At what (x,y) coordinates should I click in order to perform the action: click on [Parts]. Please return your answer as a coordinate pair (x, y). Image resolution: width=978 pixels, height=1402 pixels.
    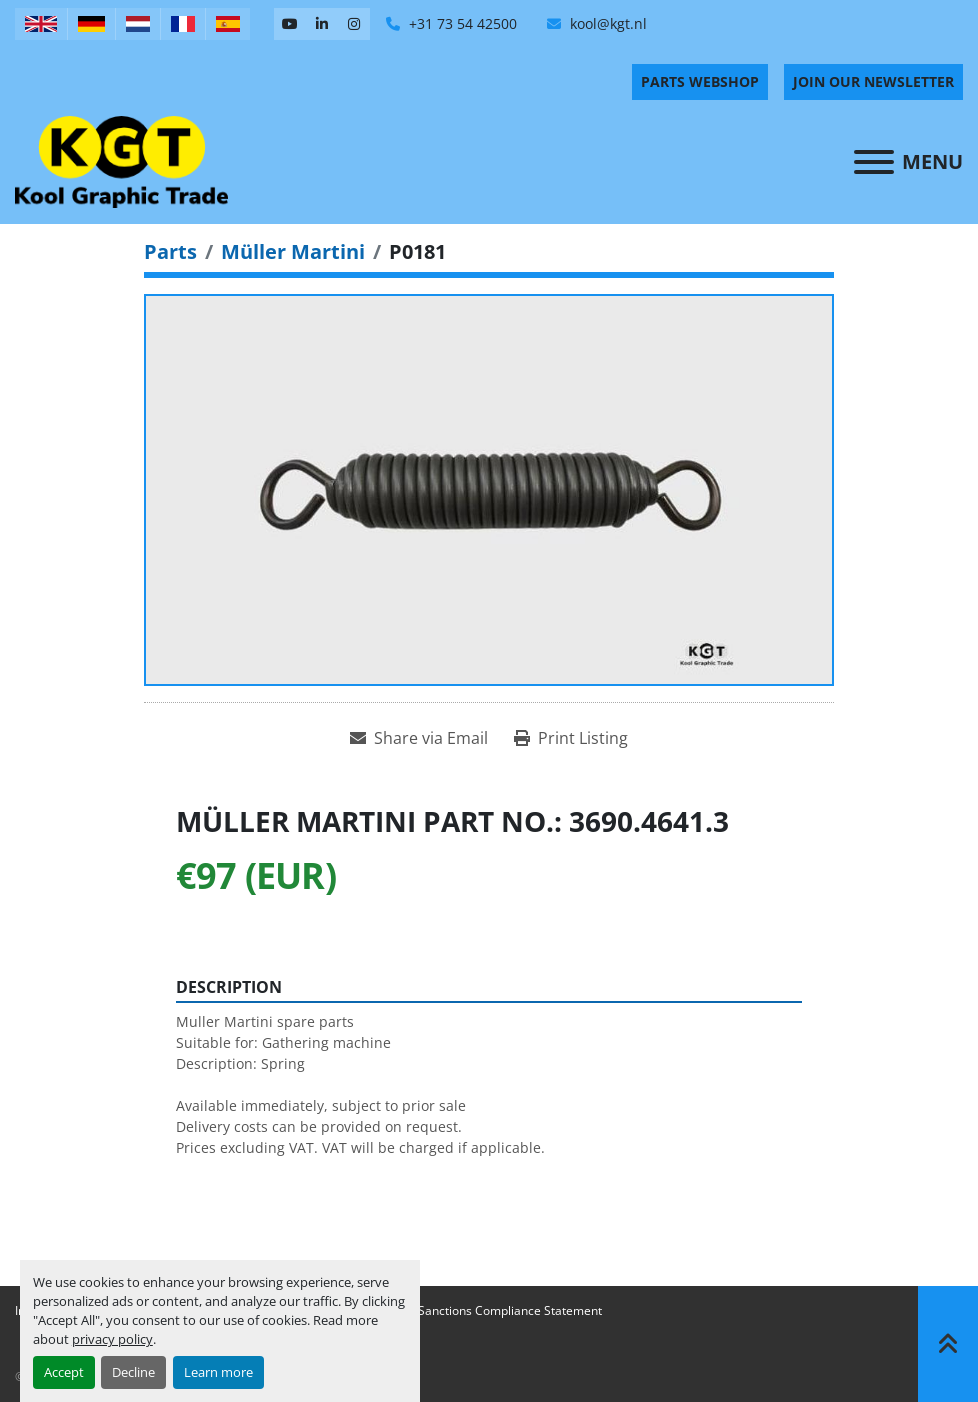
    Looking at the image, I should click on (170, 251).